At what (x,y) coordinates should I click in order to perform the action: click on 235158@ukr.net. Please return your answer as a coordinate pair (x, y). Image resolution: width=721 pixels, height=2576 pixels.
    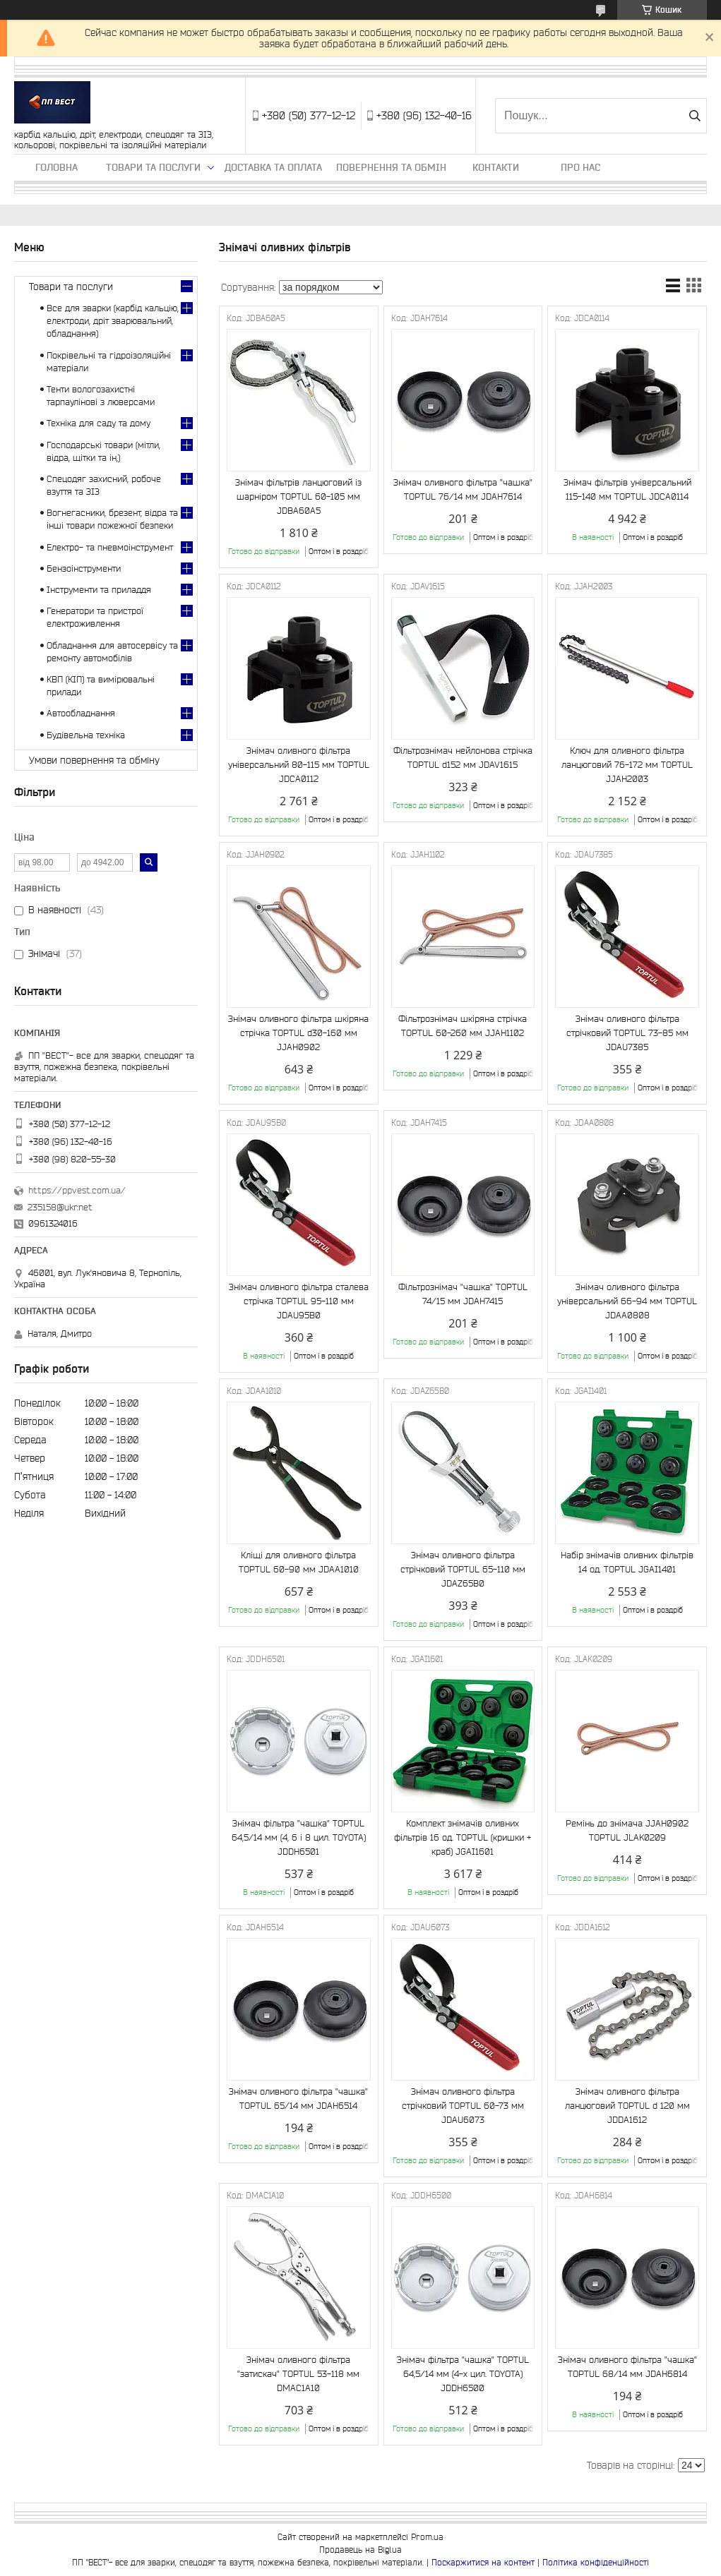
    Looking at the image, I should click on (60, 1207).